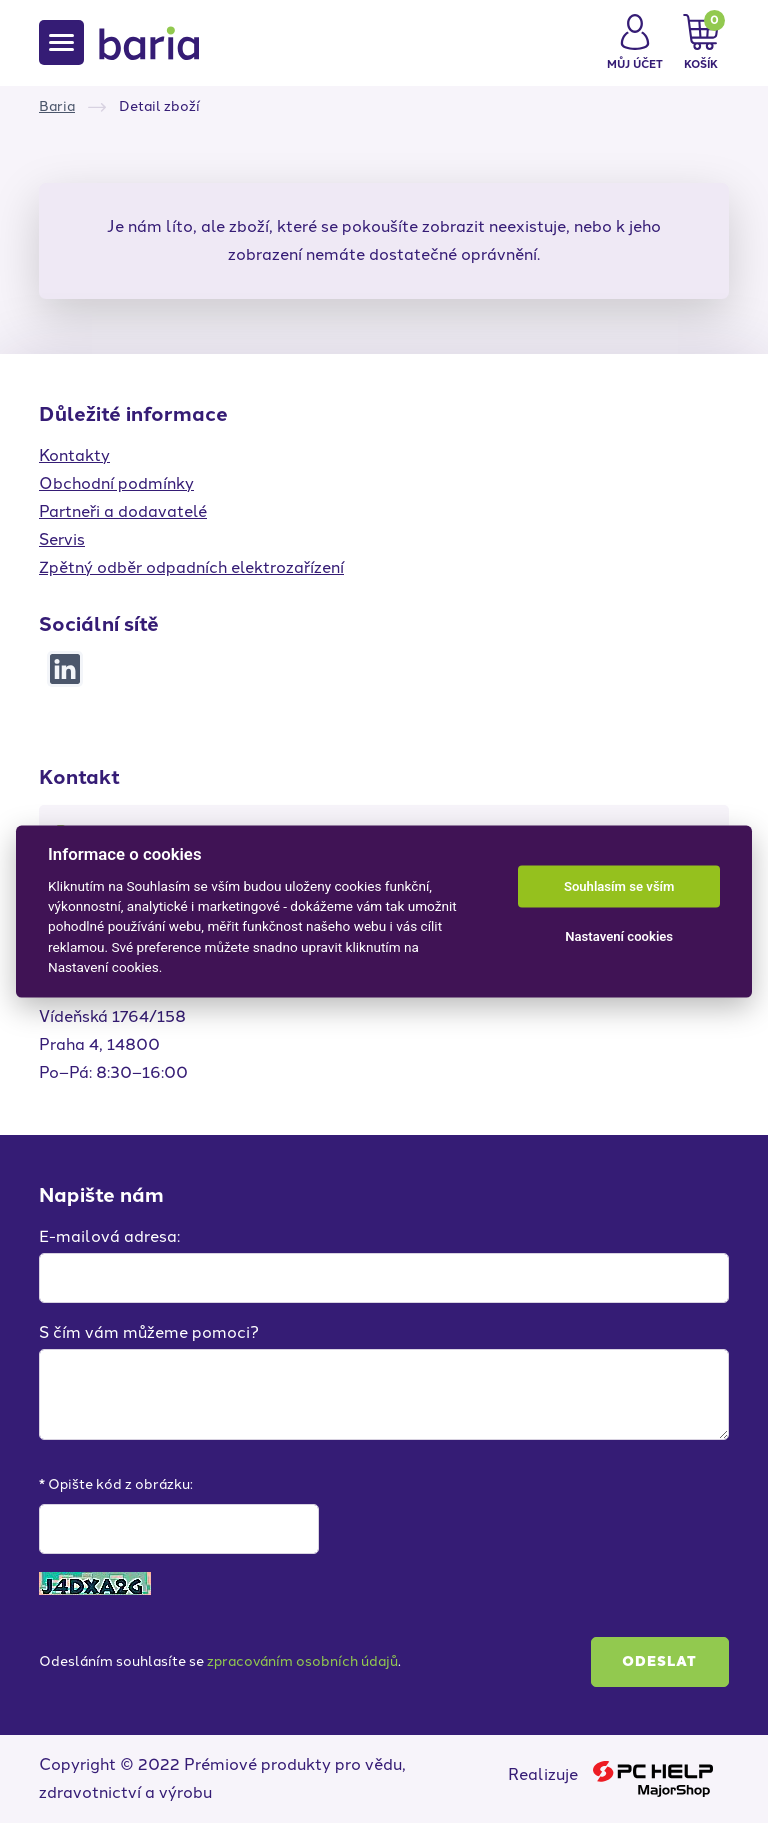  I want to click on Servis, so click(62, 539).